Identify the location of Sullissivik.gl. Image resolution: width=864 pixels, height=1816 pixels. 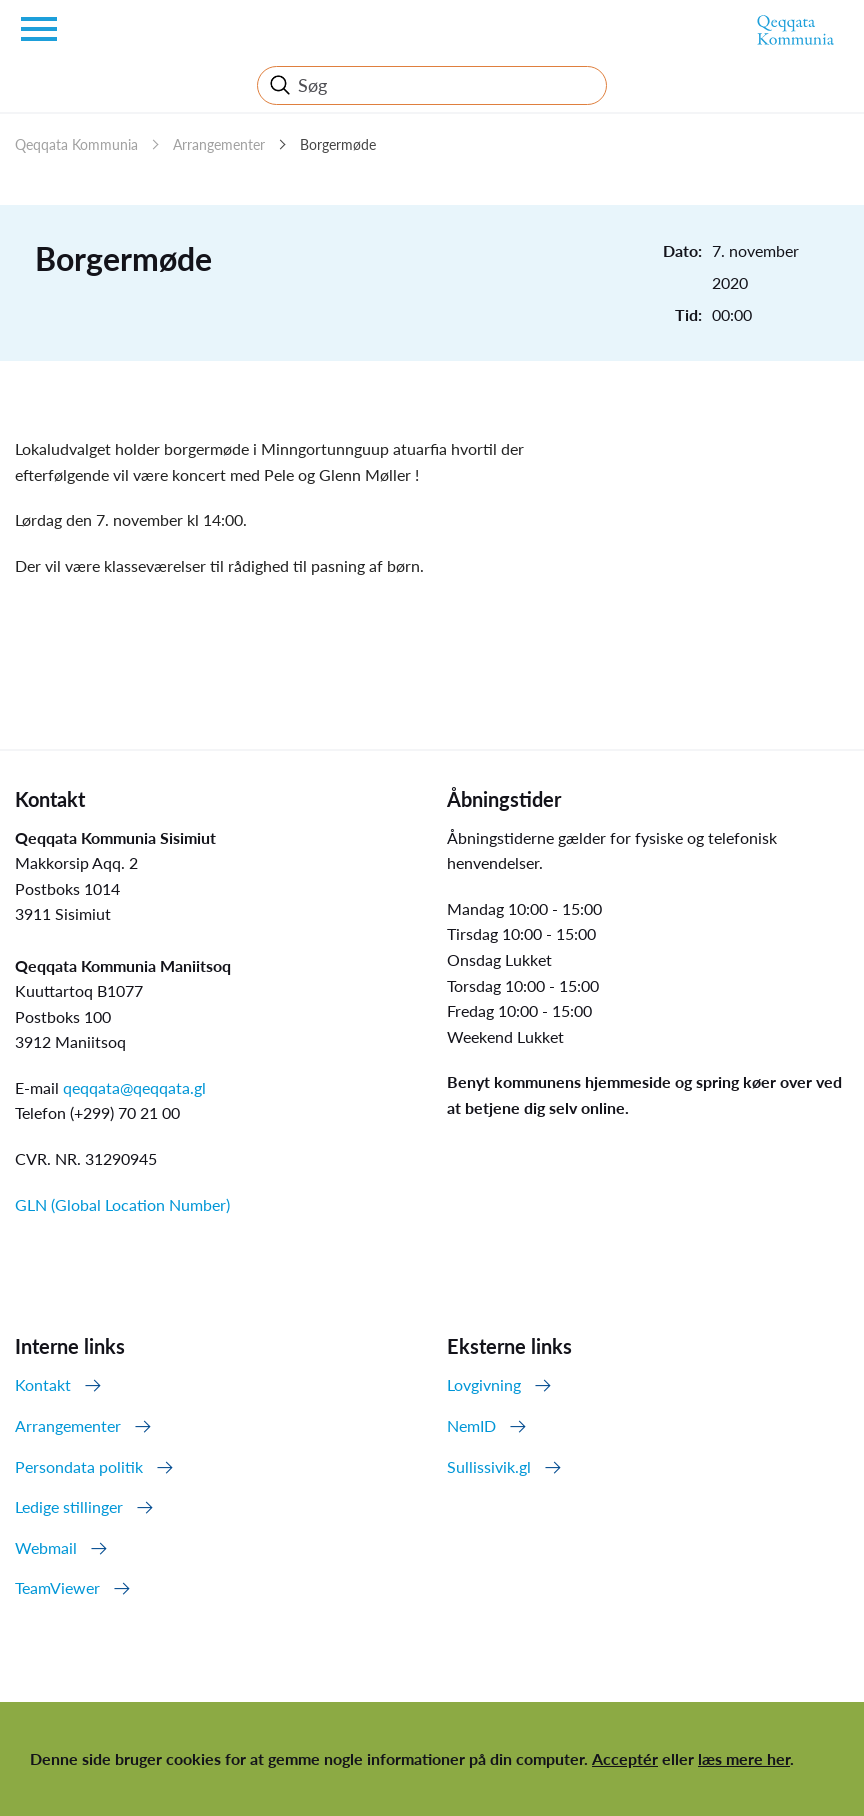
(489, 1466).